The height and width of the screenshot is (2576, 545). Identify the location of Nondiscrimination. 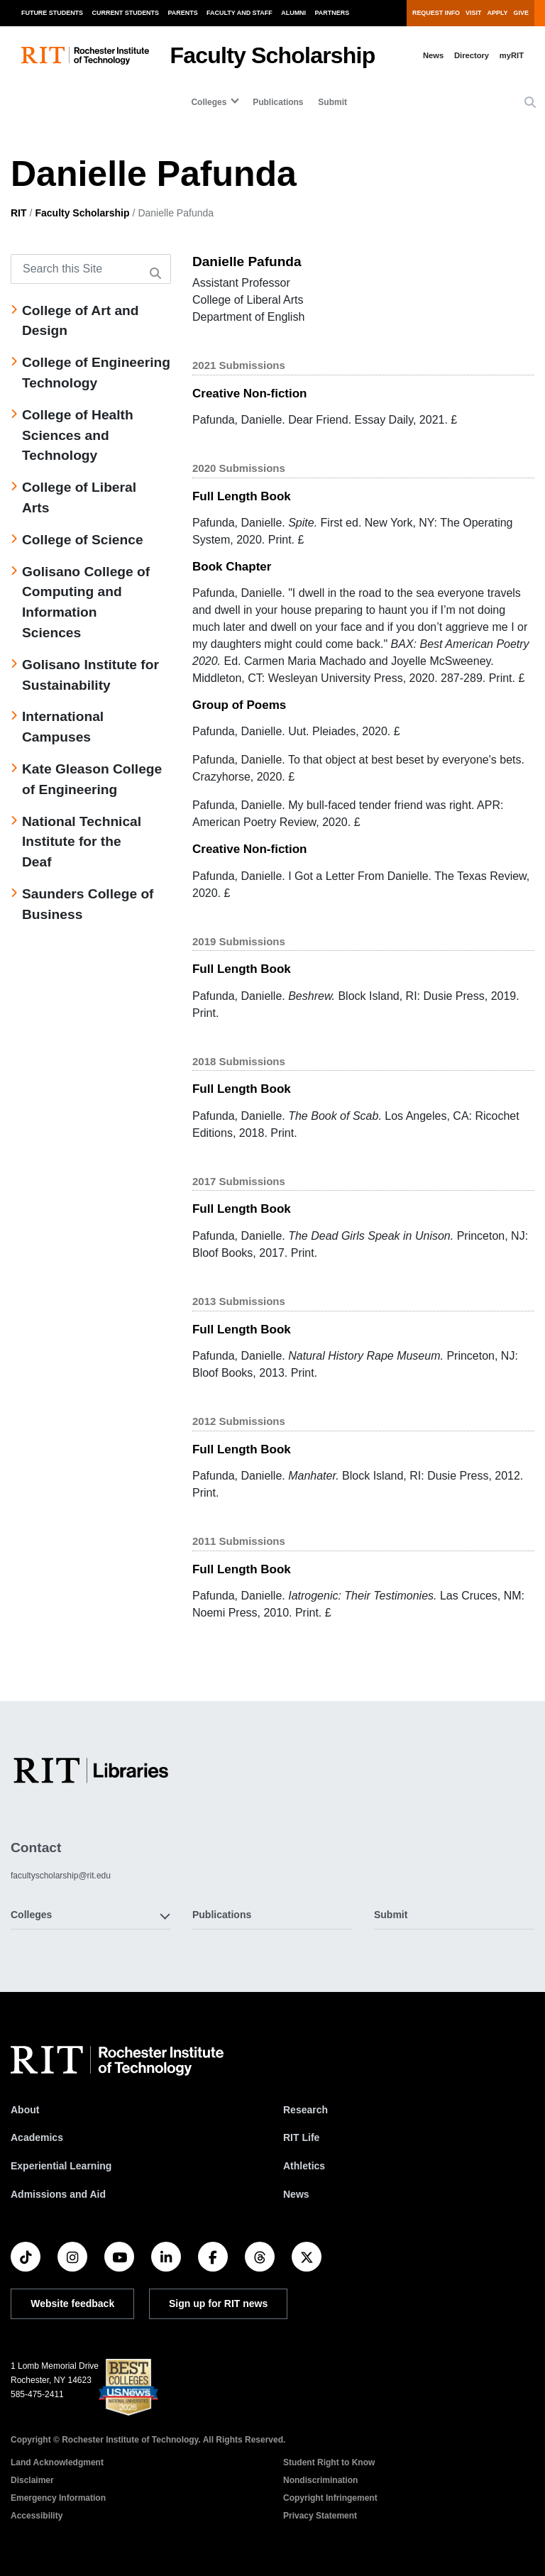
(320, 2480).